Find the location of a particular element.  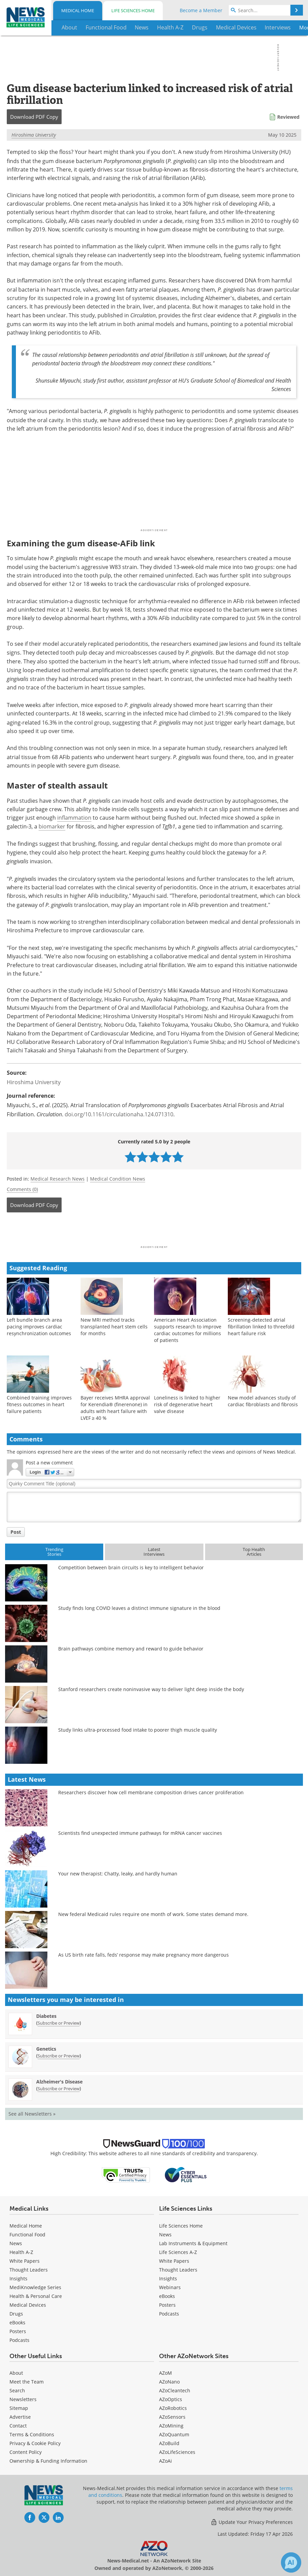

AZoAi is located at coordinates (165, 2461).